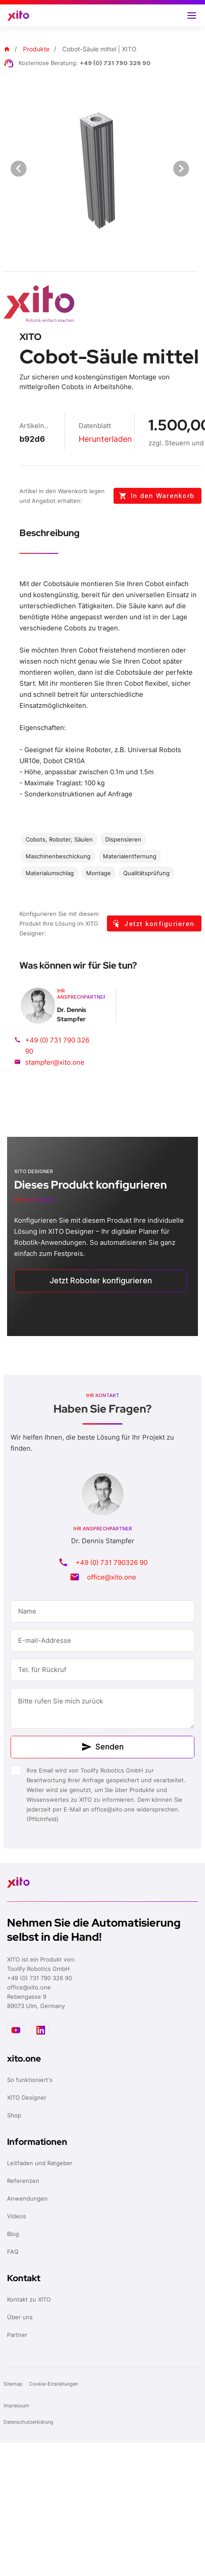 The height and width of the screenshot is (2576, 205). What do you see at coordinates (53, 2384) in the screenshot?
I see `Cookie-Einstellungen` at bounding box center [53, 2384].